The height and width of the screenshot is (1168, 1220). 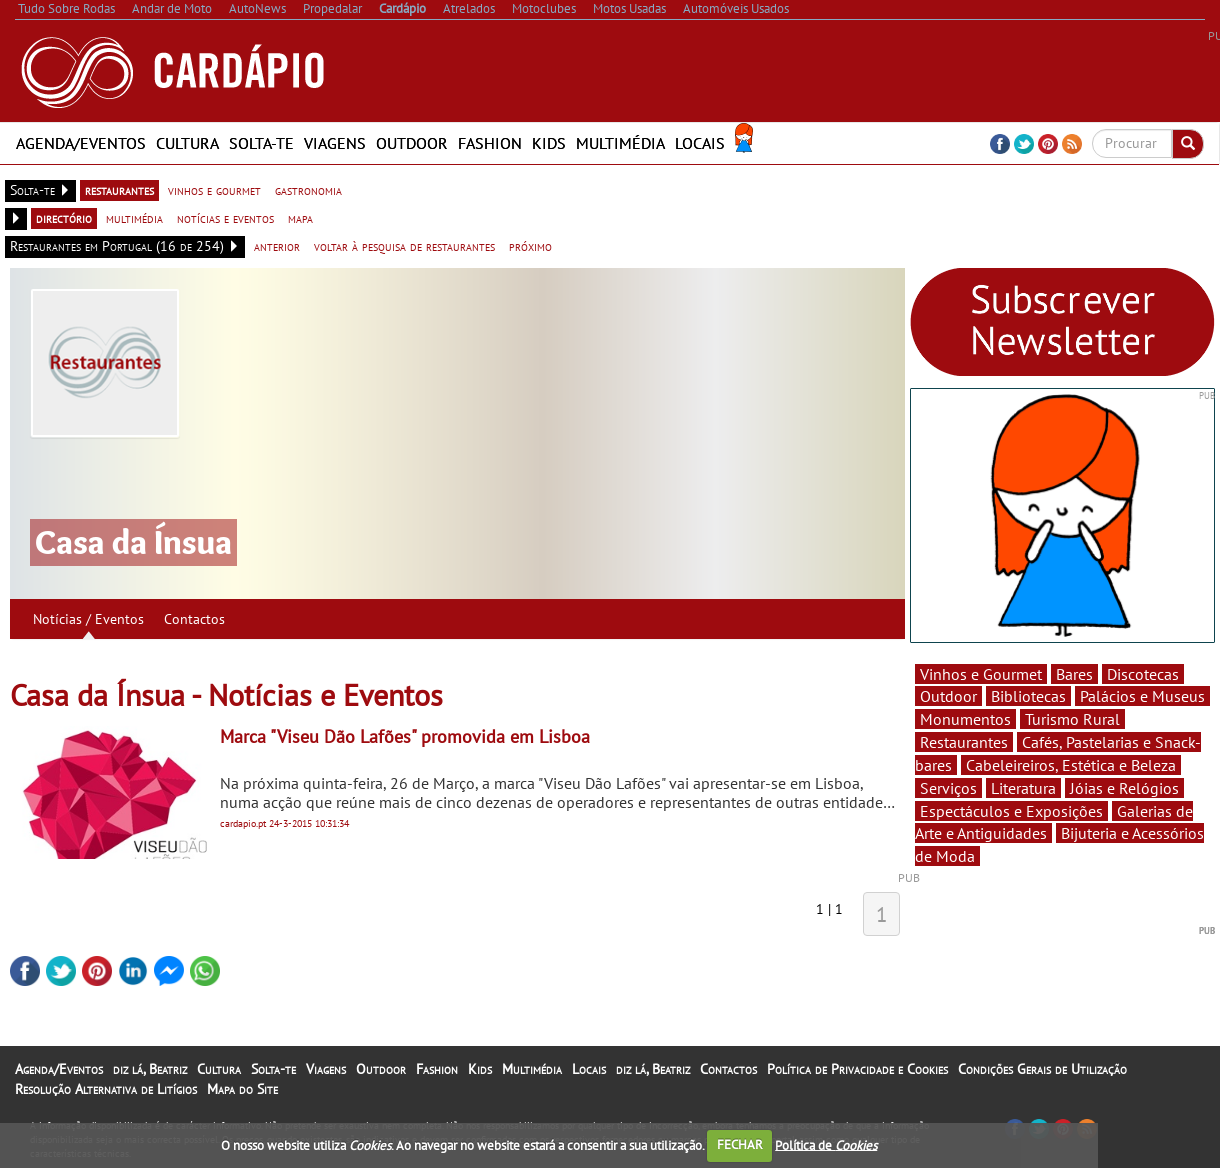 What do you see at coordinates (700, 143) in the screenshot?
I see `Locais` at bounding box center [700, 143].